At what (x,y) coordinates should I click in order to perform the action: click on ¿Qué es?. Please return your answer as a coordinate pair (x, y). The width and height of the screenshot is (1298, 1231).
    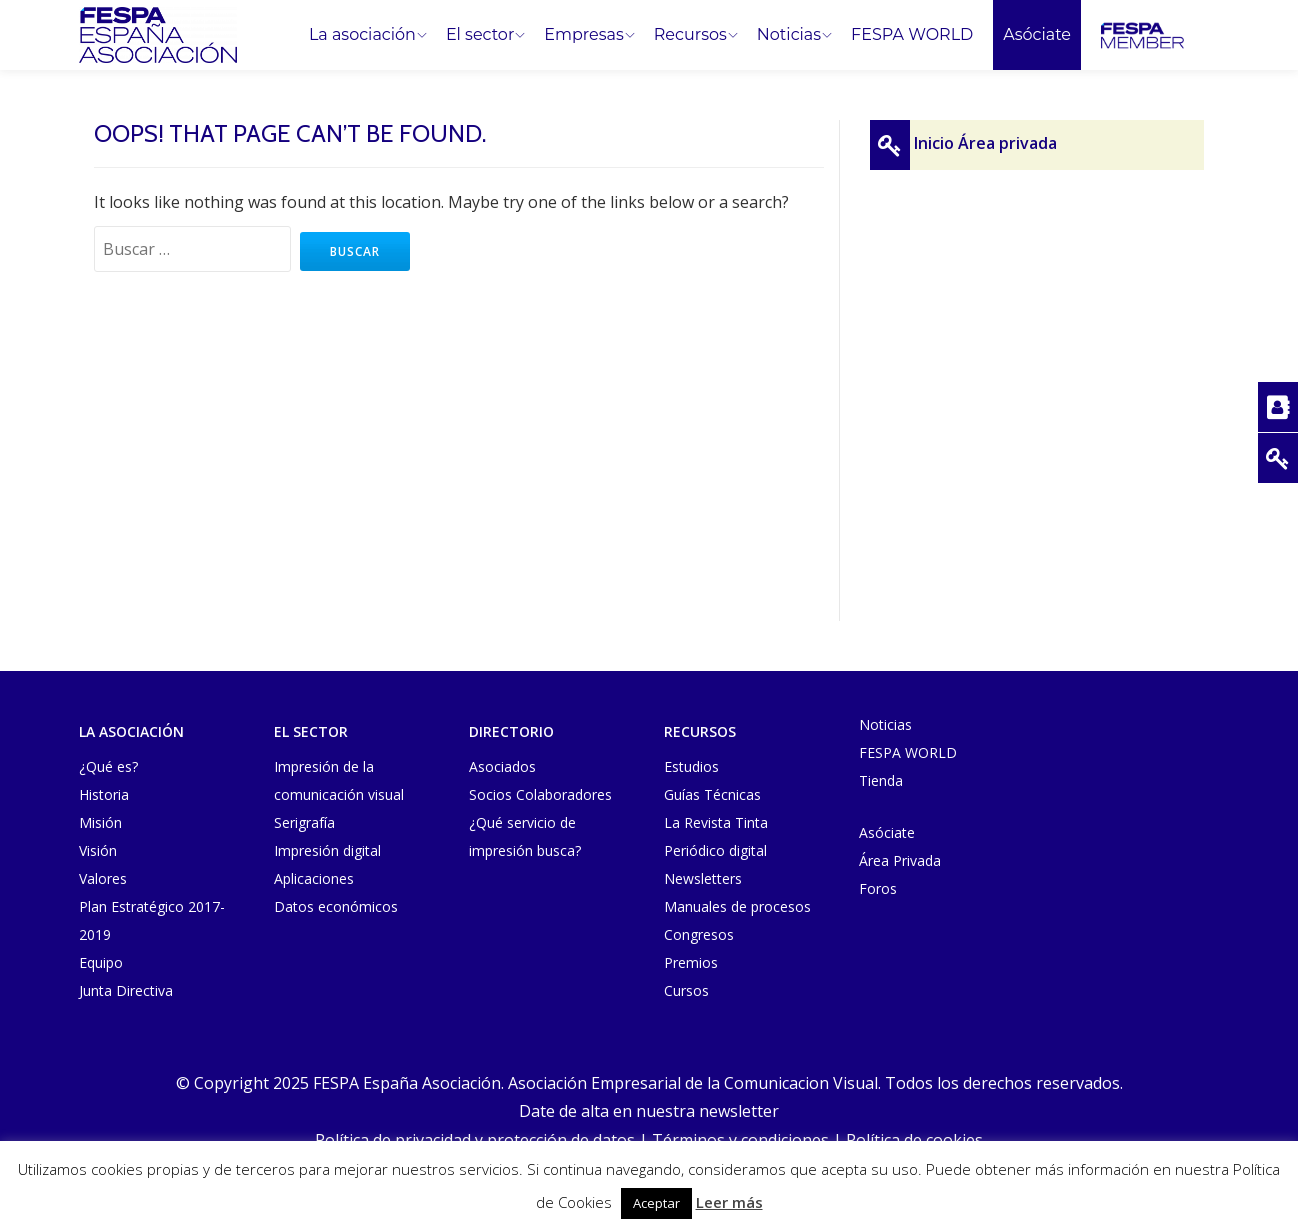
    Looking at the image, I should click on (108, 766).